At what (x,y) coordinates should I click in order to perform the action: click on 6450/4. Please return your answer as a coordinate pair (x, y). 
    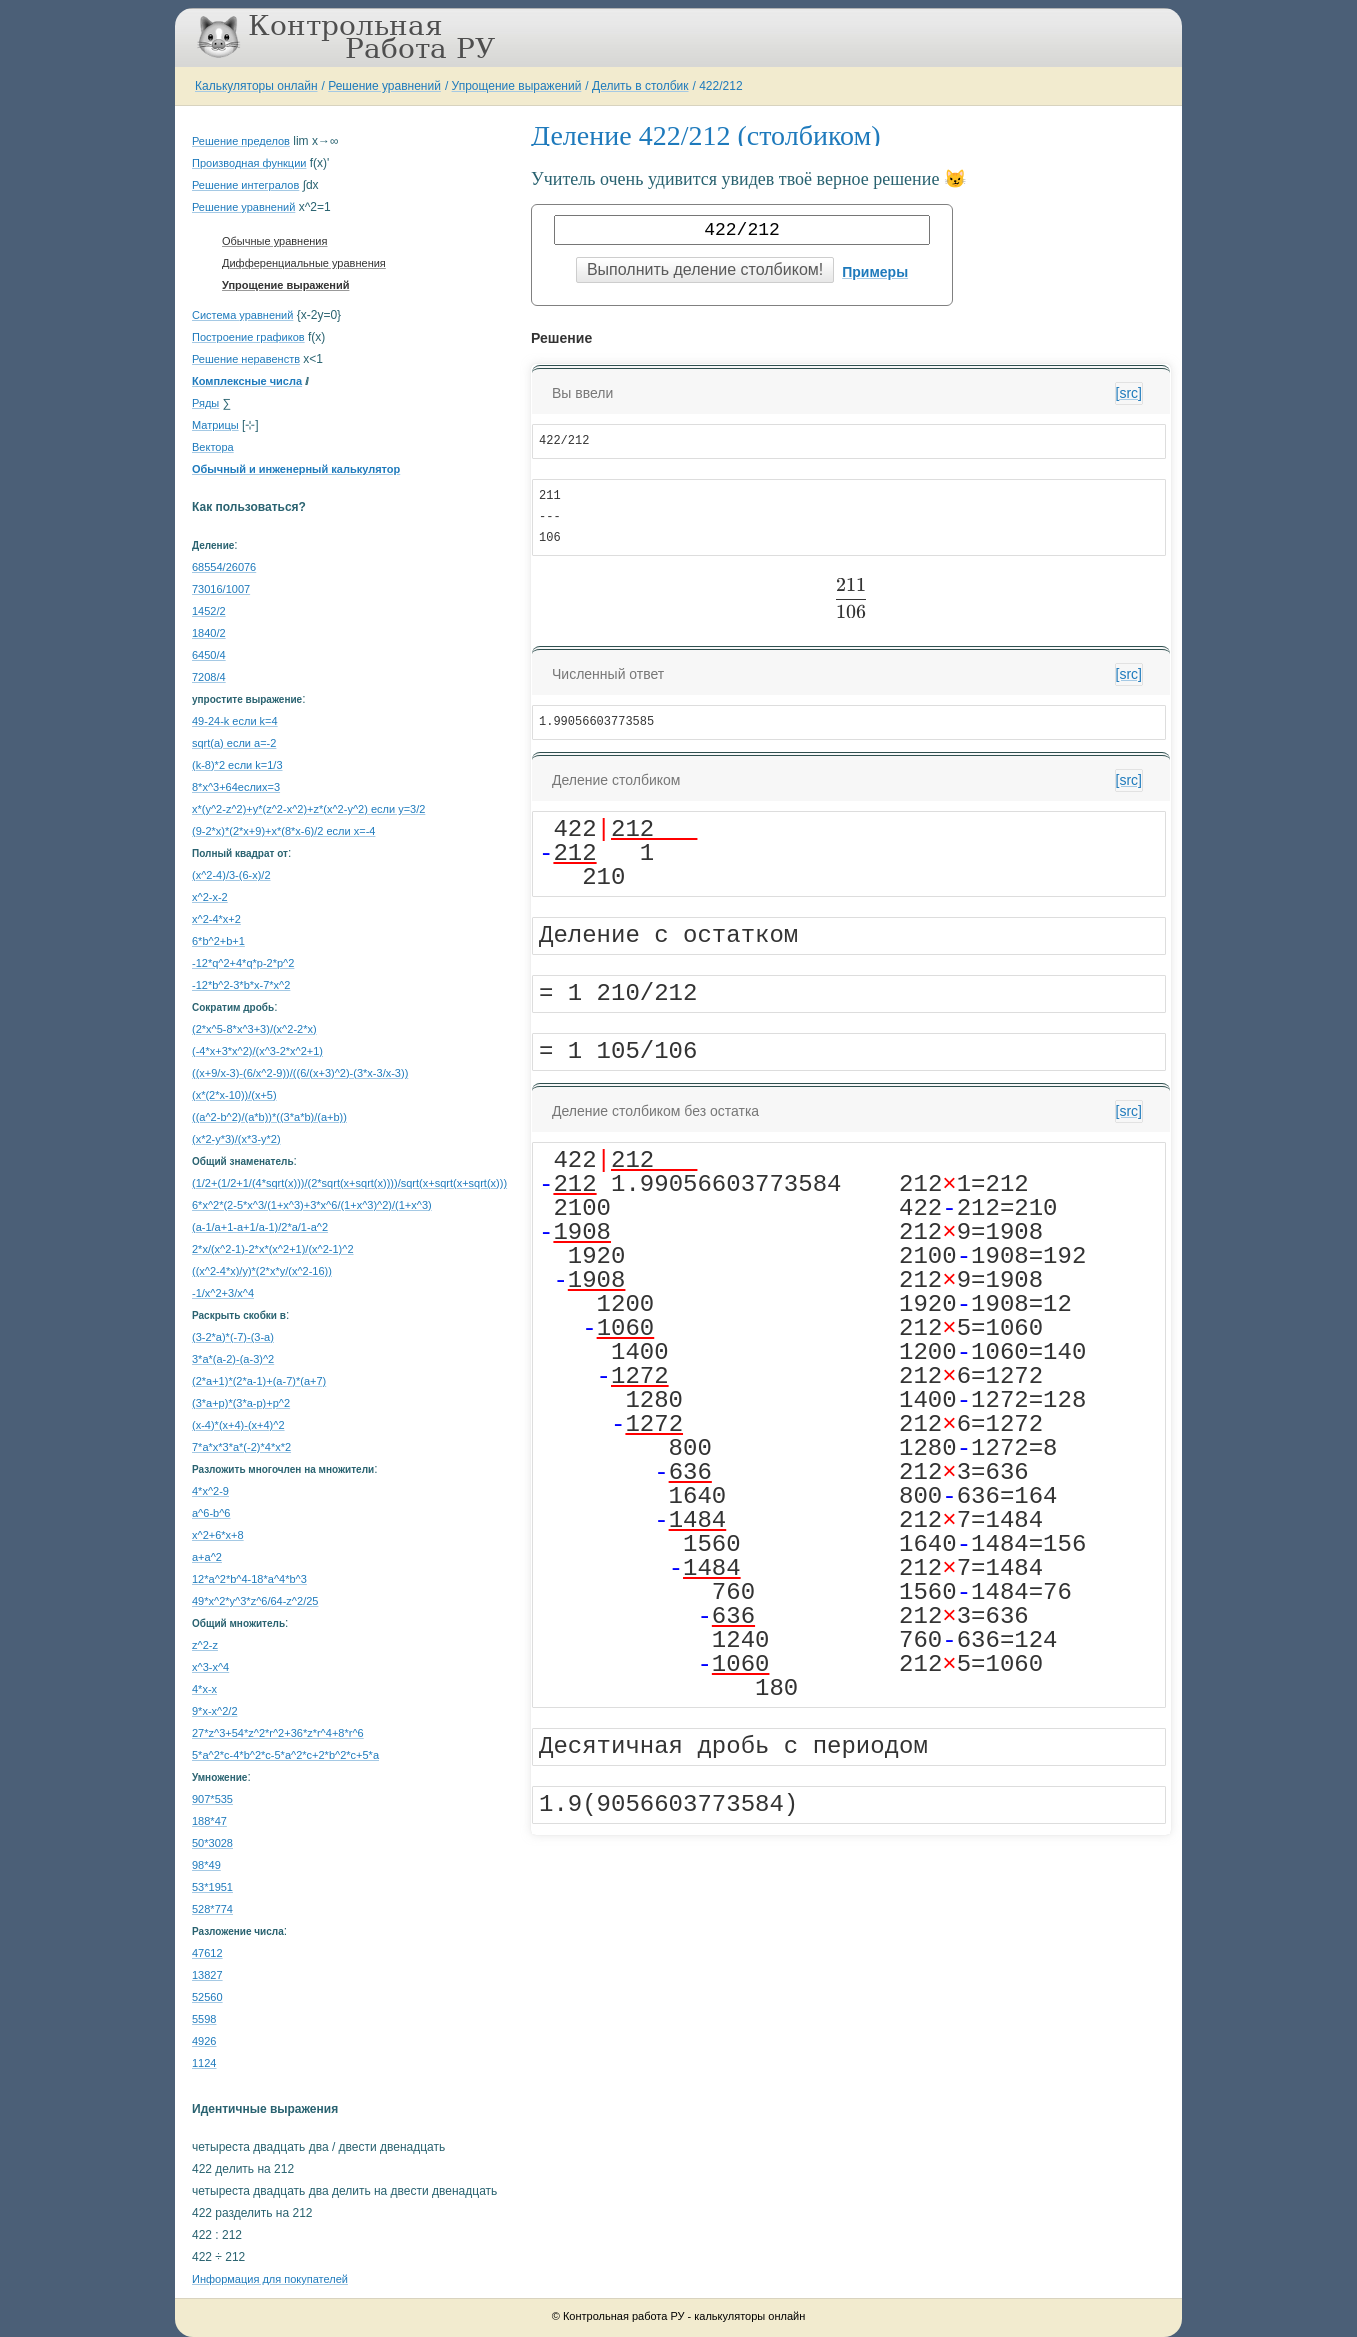
    Looking at the image, I should click on (209, 655).